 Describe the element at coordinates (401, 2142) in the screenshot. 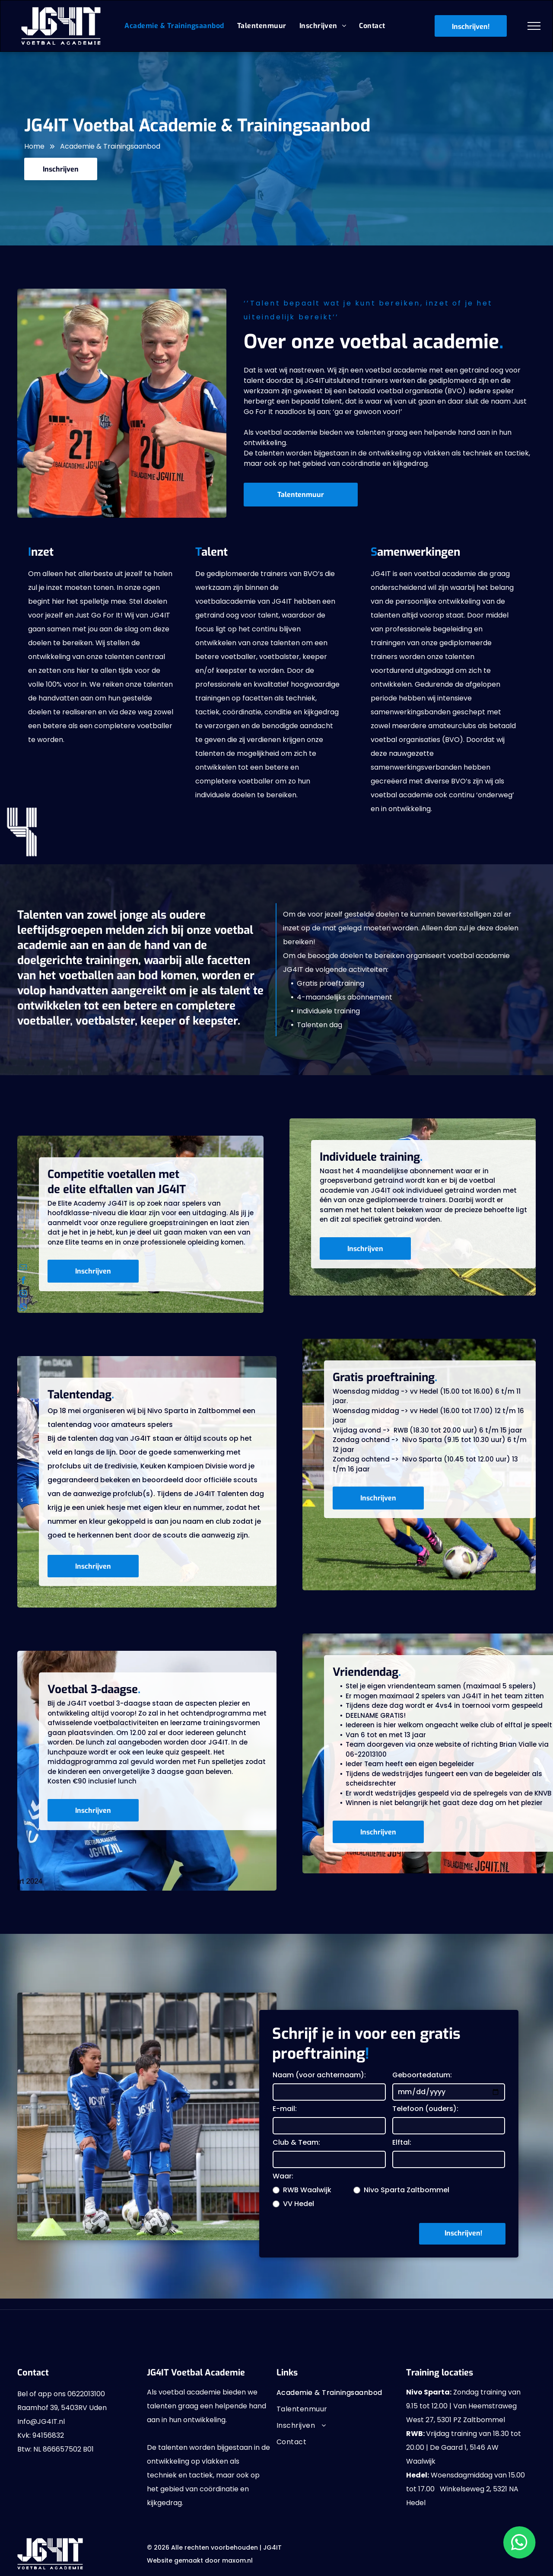

I see `Elftal:` at that location.